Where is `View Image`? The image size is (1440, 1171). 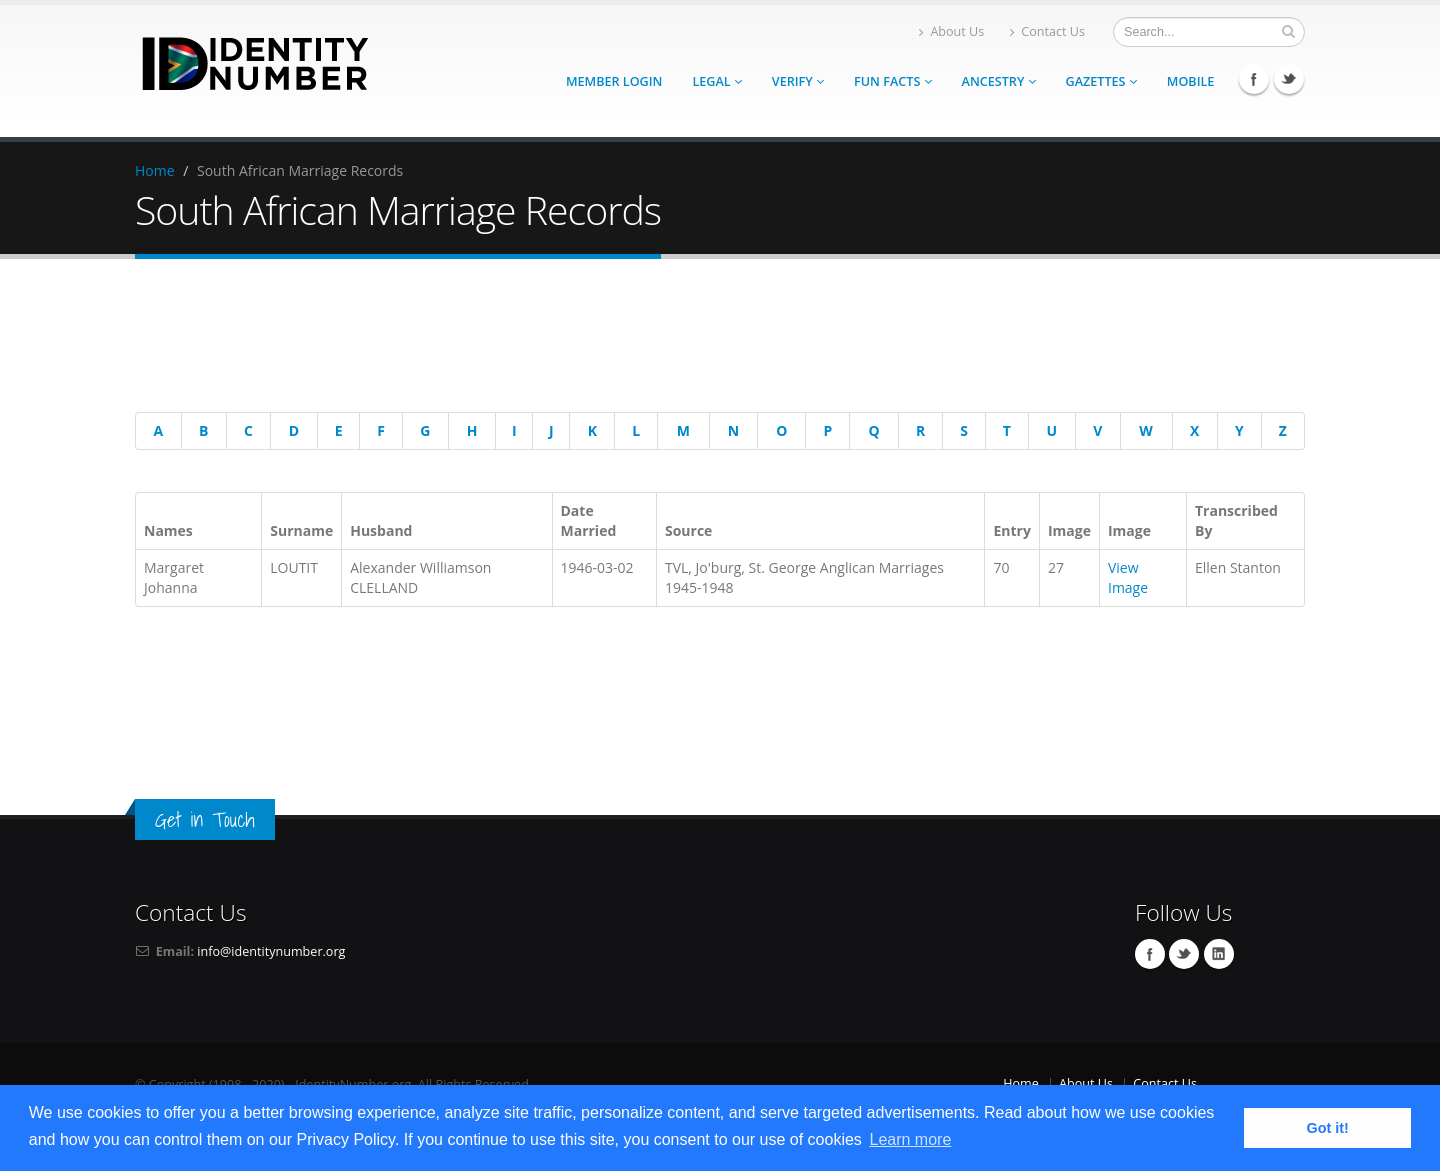
View Image is located at coordinates (1128, 577).